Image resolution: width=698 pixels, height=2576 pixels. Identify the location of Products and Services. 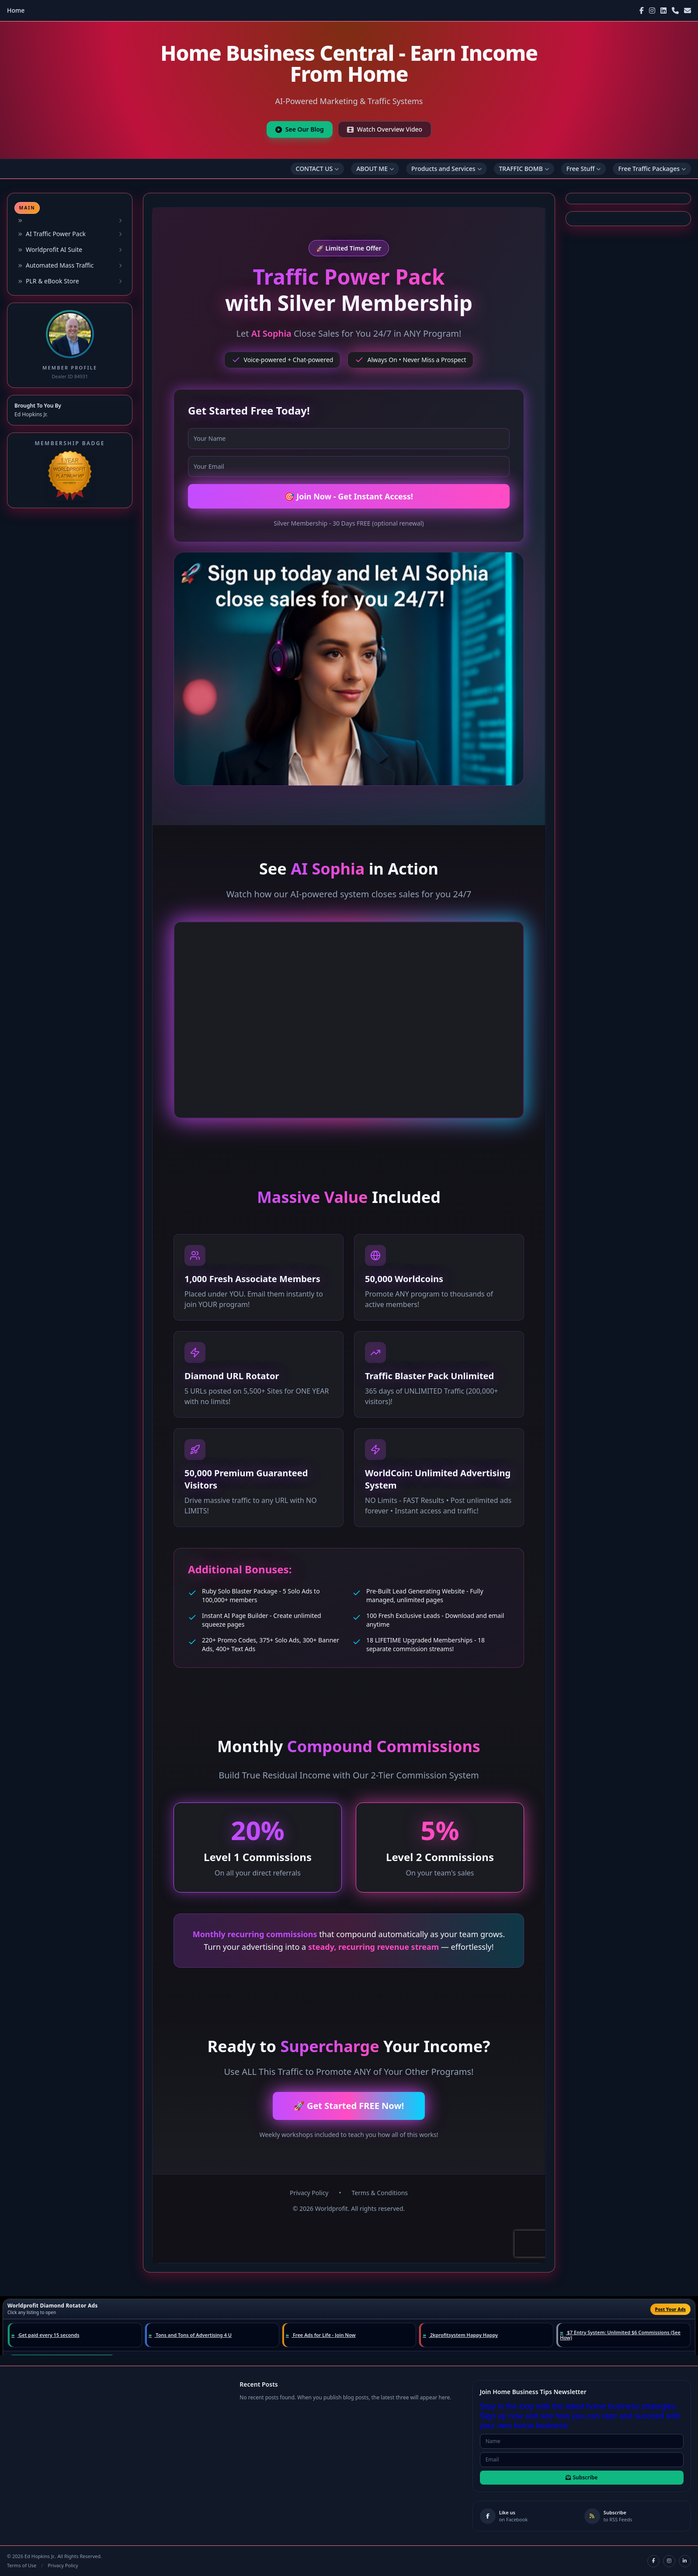
(446, 168).